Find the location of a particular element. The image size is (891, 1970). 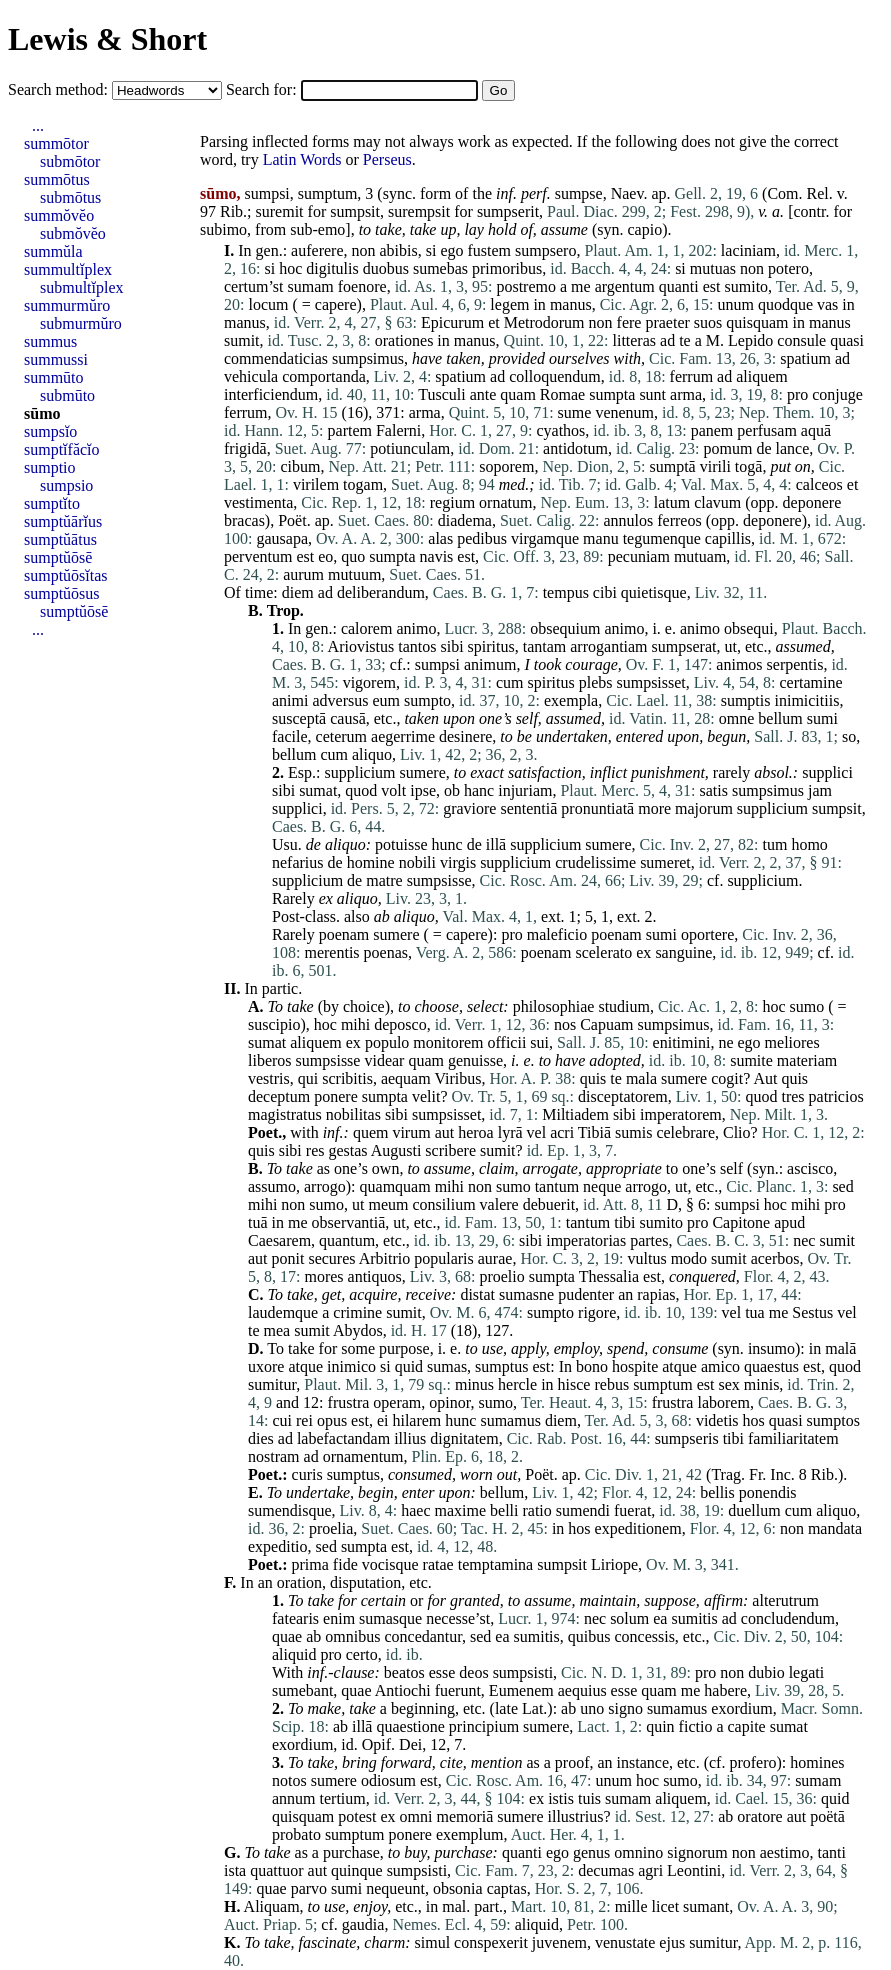

navis is located at coordinates (437, 556).